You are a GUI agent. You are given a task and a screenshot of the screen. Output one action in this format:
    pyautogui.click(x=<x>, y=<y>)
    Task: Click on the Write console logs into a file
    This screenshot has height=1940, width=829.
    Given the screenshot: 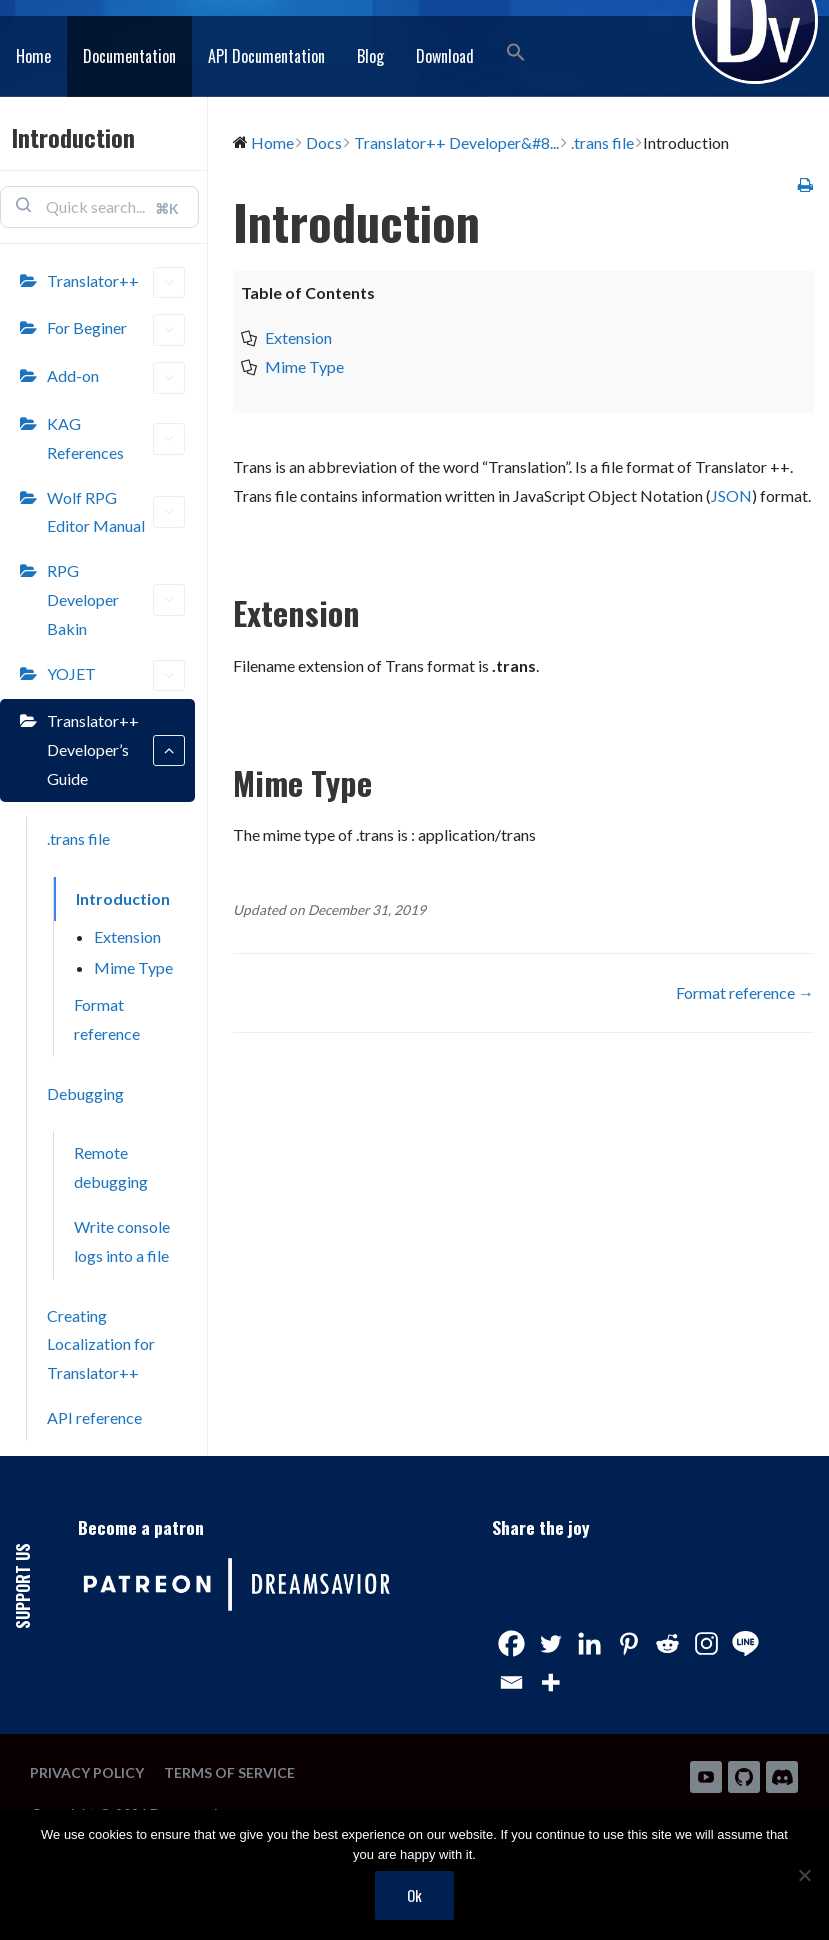 What is the action you would take?
    pyautogui.click(x=122, y=1241)
    